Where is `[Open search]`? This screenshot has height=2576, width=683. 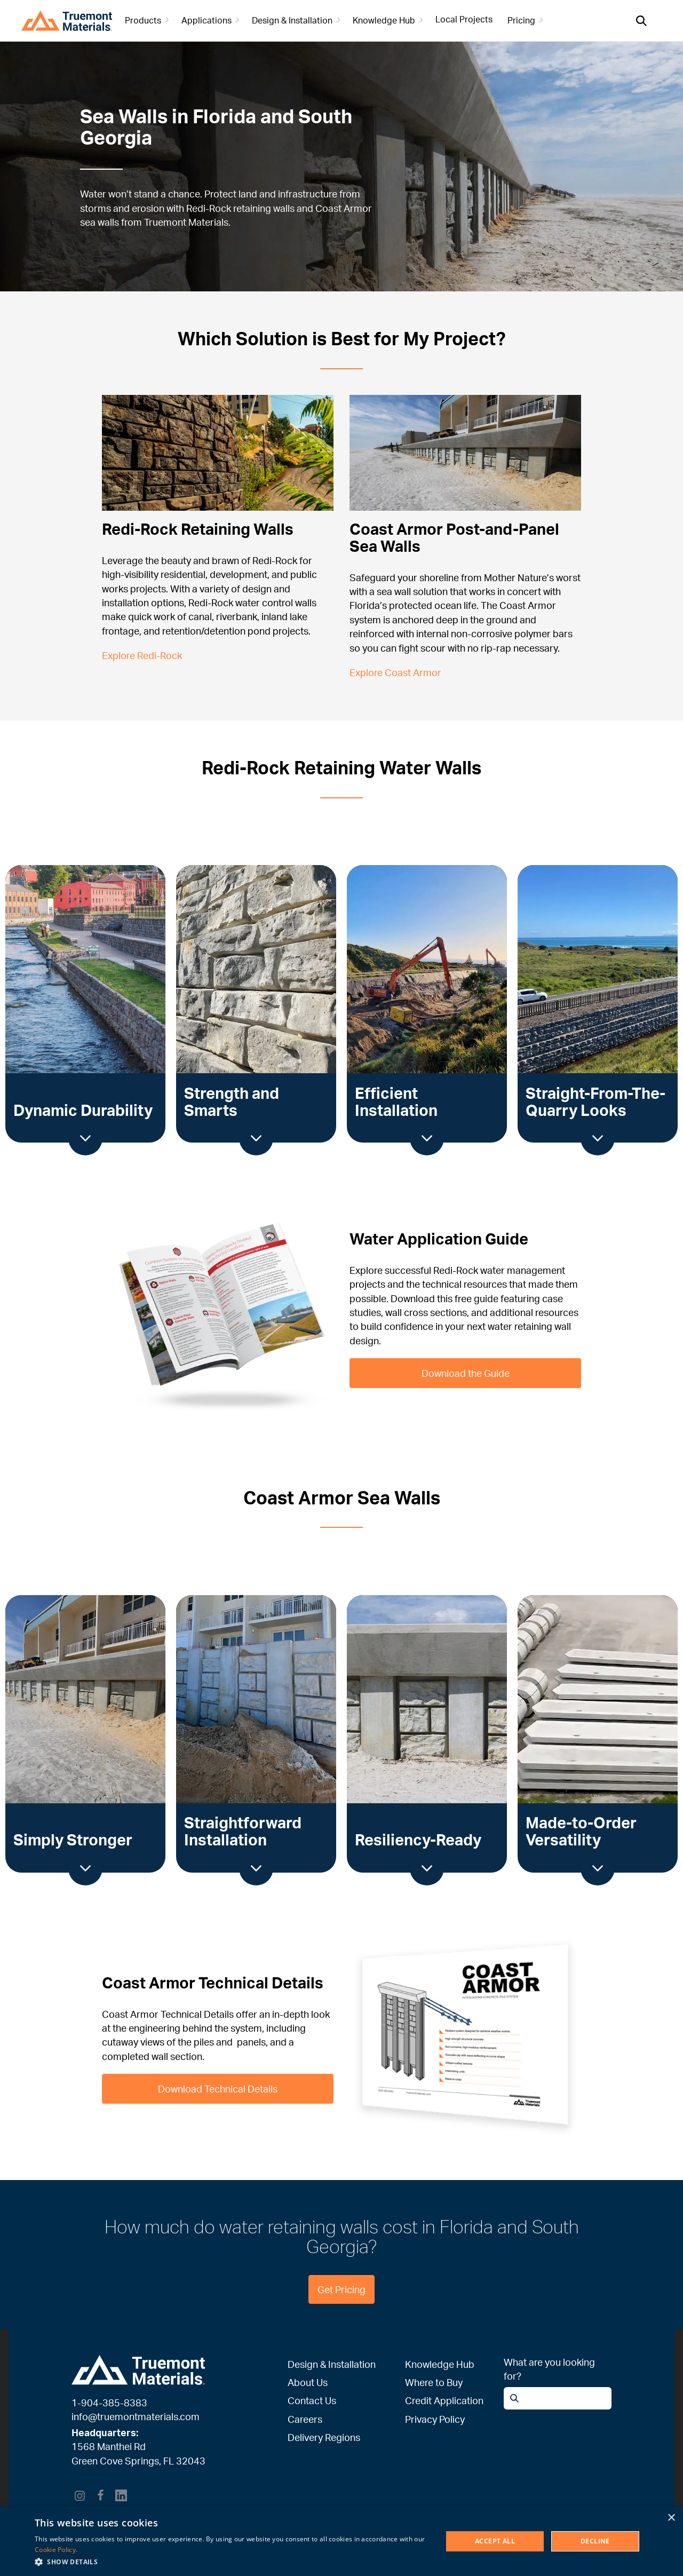 [Open search] is located at coordinates (641, 21).